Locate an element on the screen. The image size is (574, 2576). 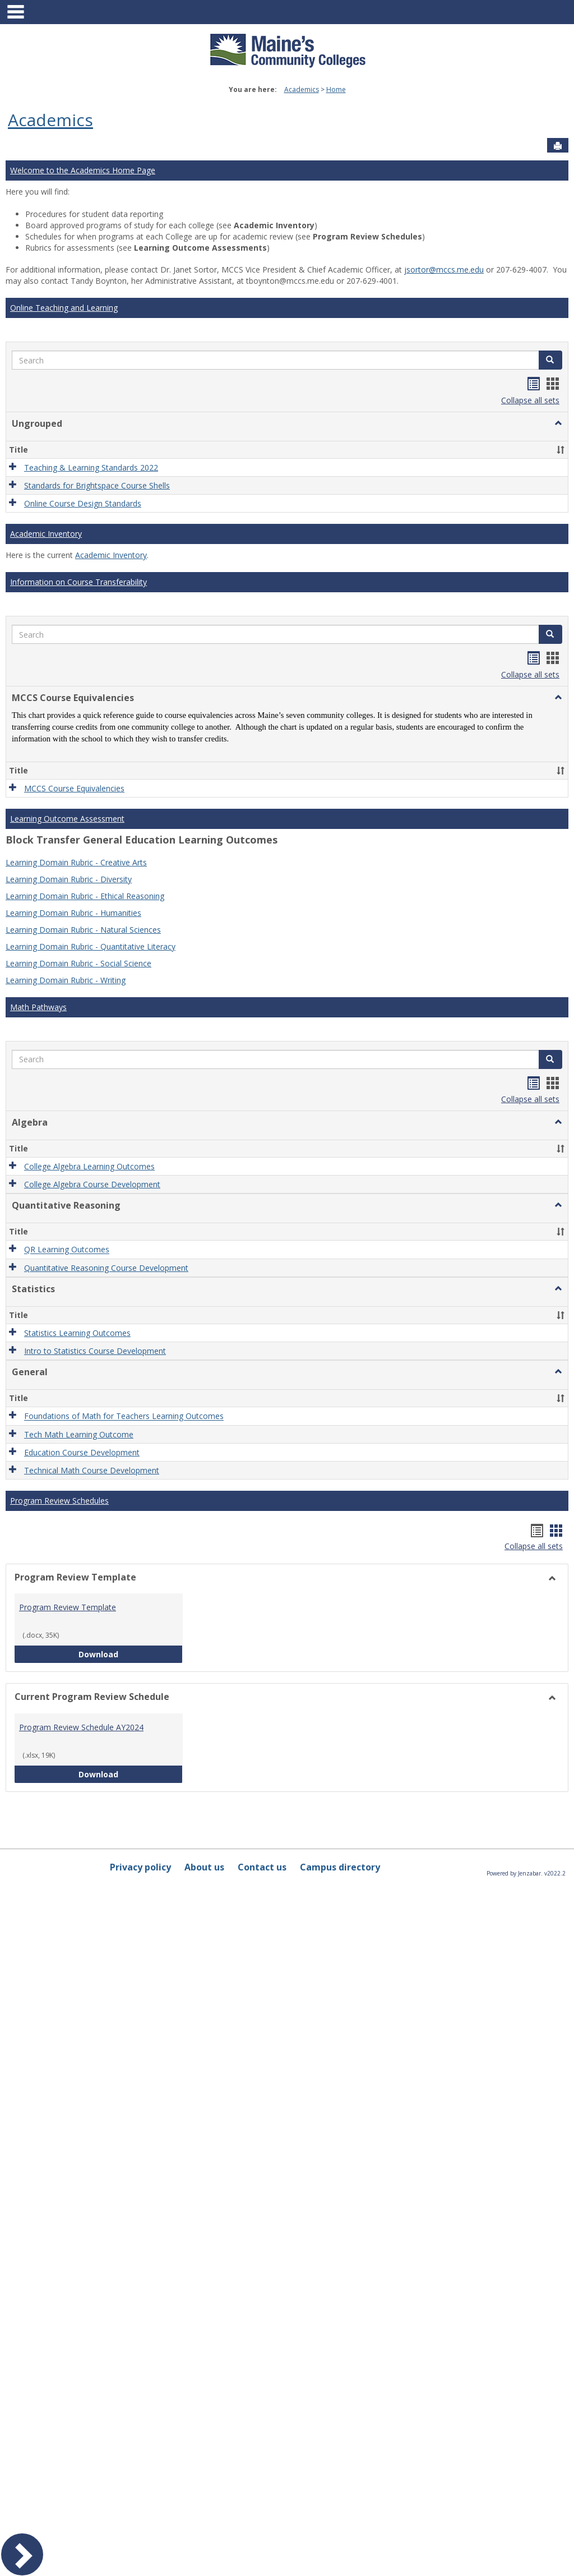
Welcome to the Academics Home Page is located at coordinates (82, 170).